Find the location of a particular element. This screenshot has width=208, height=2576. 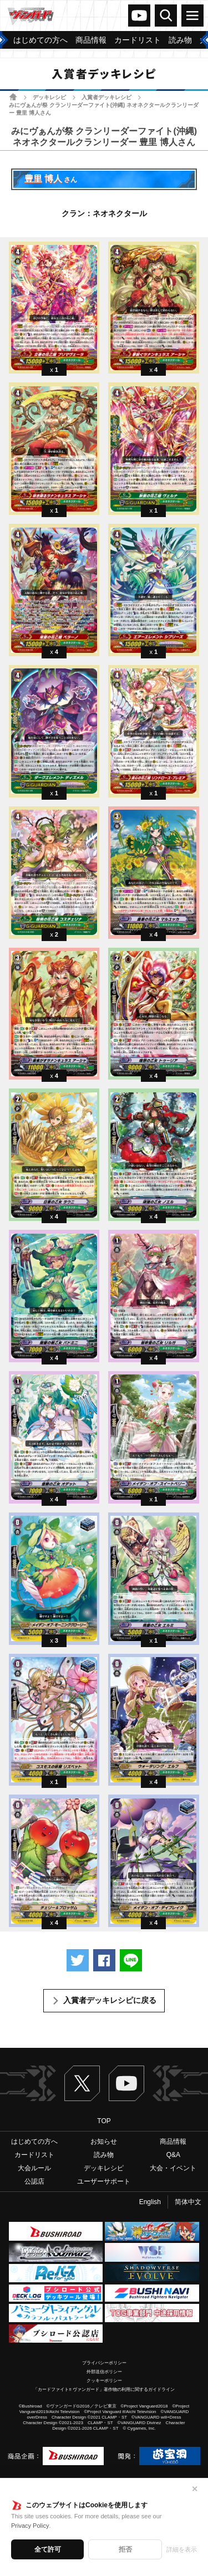

✕ [閉じる] is located at coordinates (194, 2489).